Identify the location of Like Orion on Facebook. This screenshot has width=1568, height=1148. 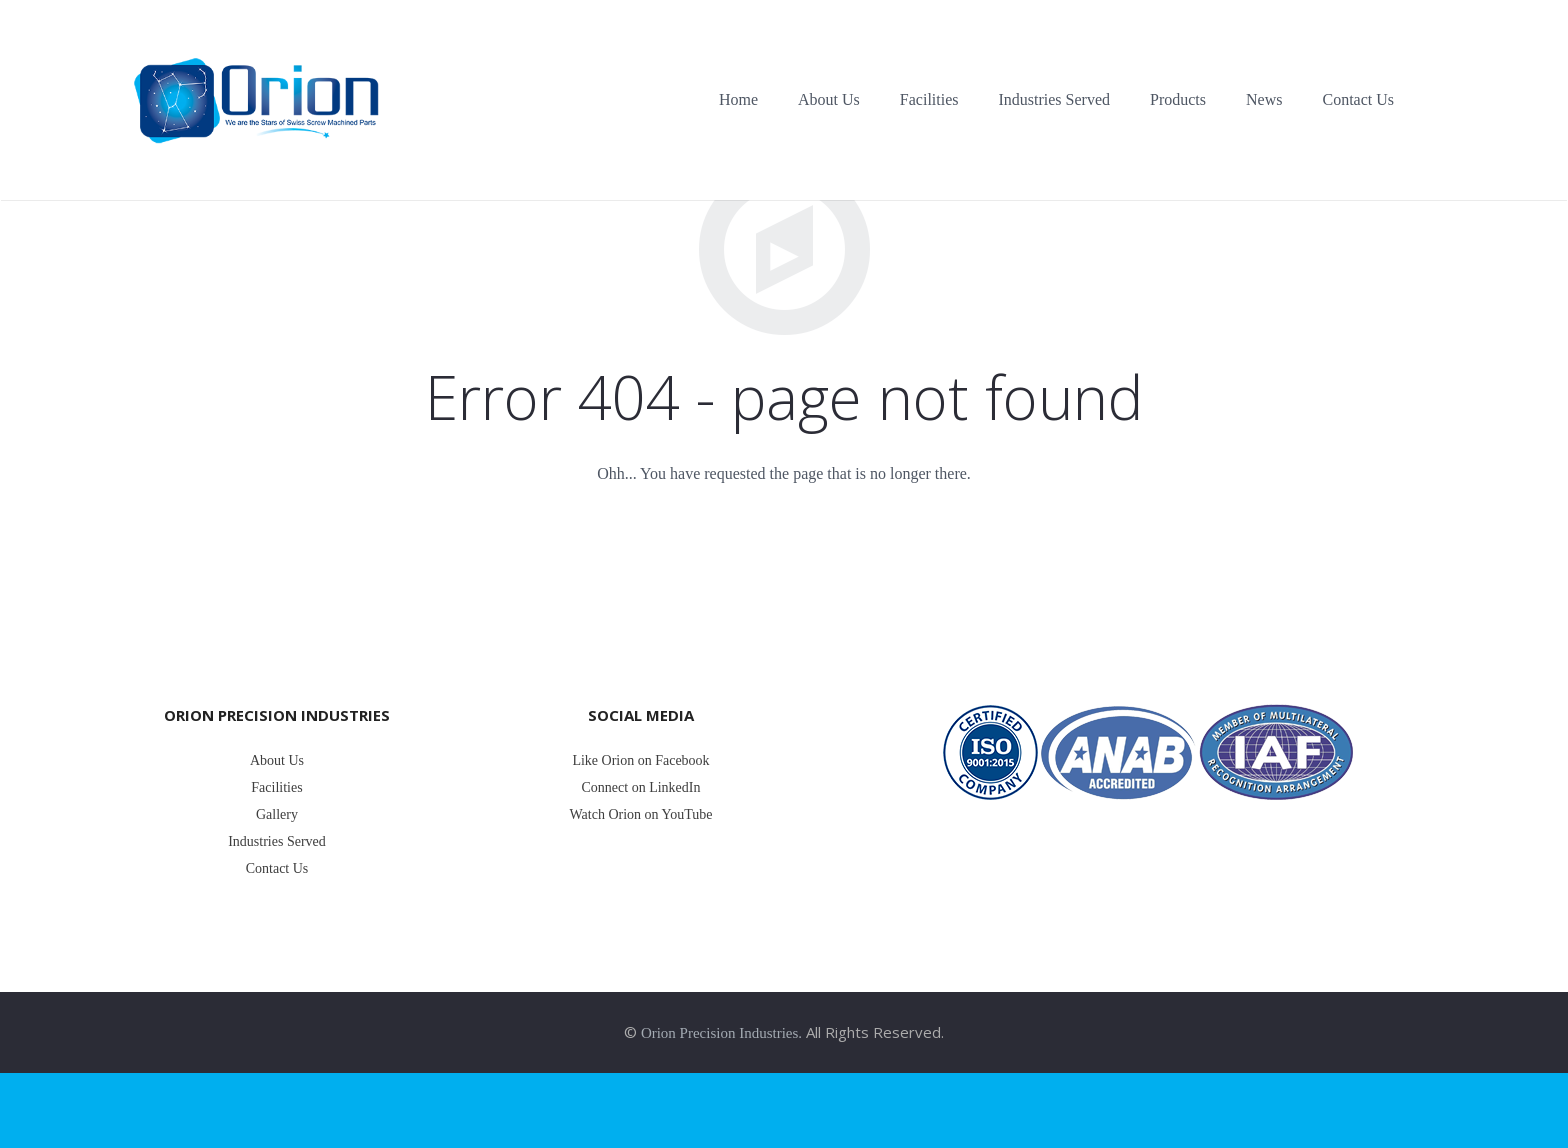
(640, 760).